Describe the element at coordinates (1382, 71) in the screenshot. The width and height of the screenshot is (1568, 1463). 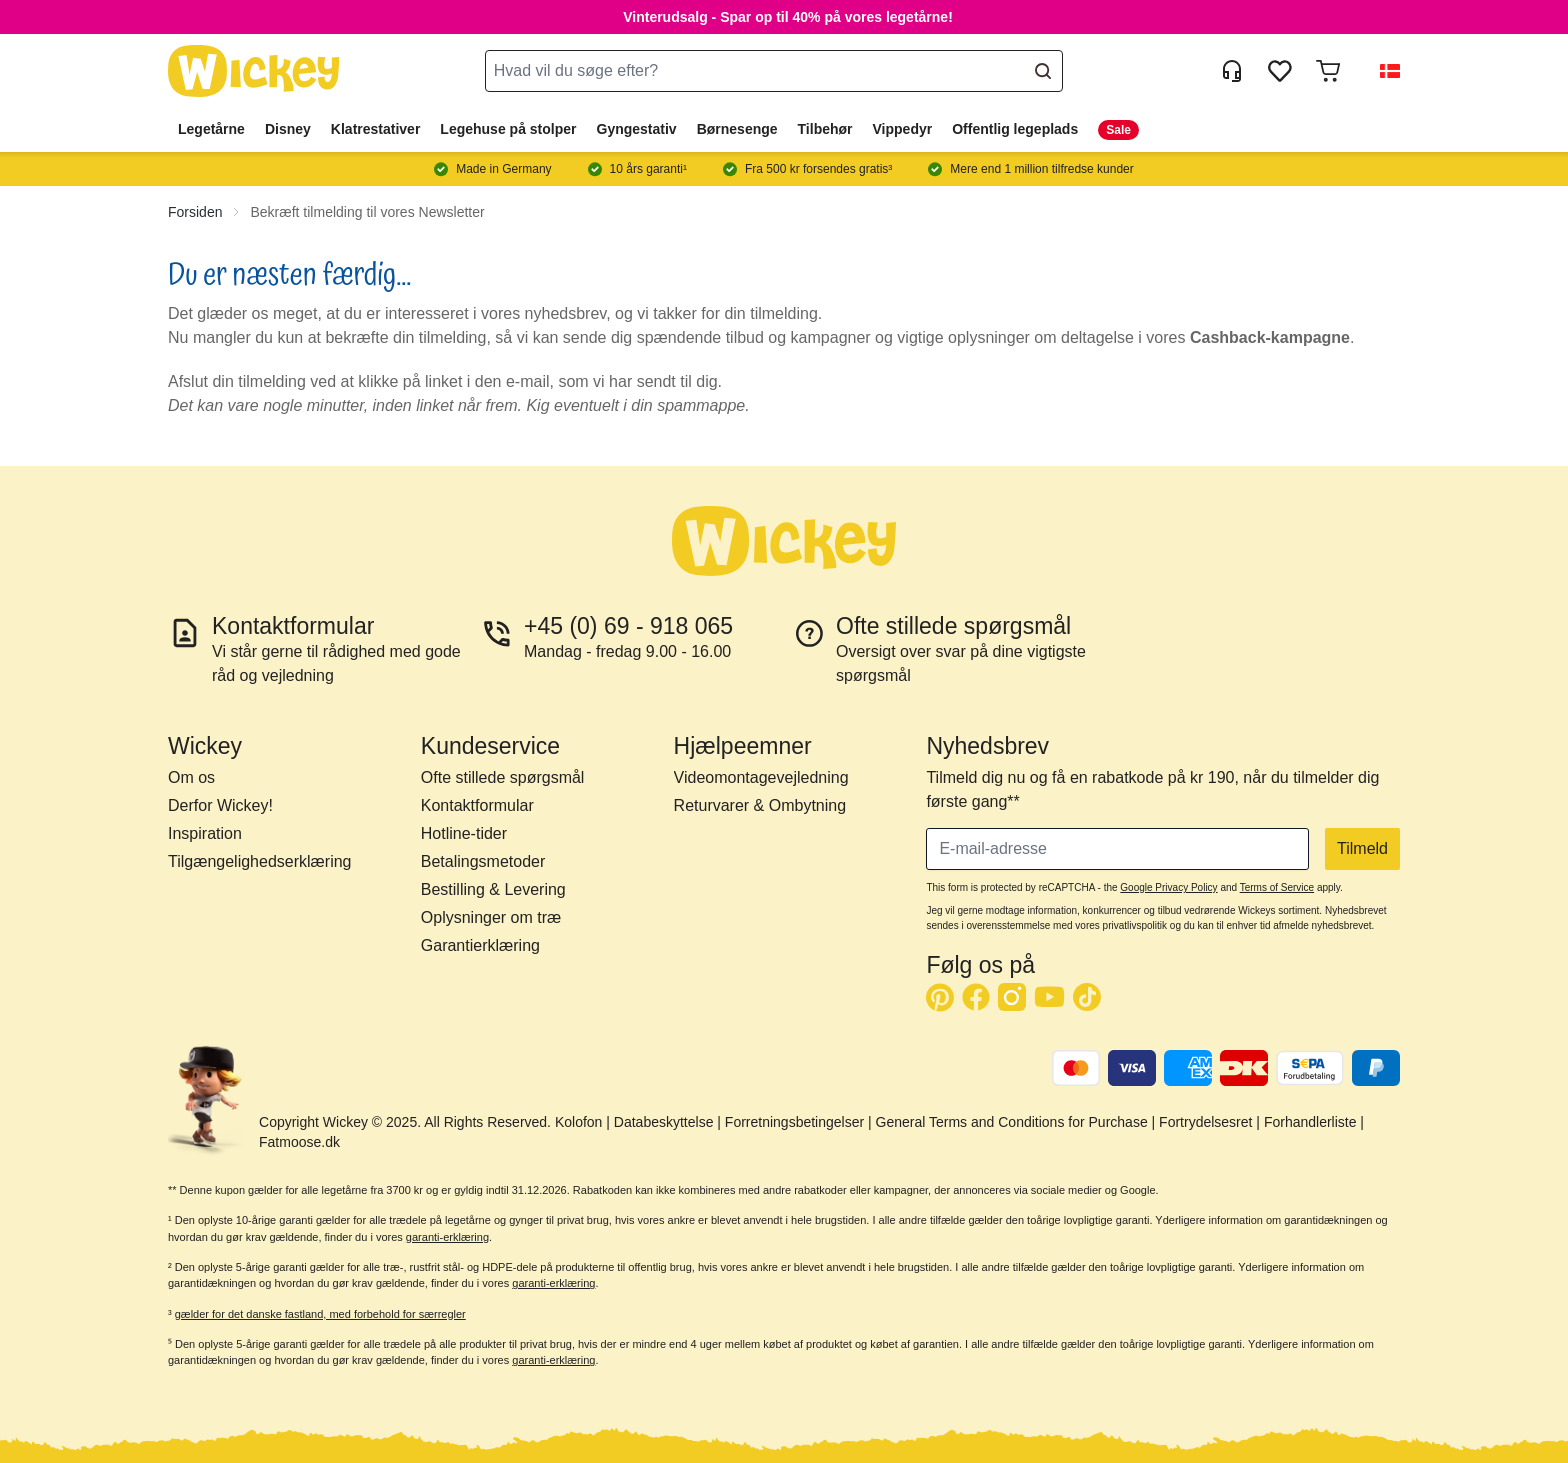
I see `[button]` at that location.